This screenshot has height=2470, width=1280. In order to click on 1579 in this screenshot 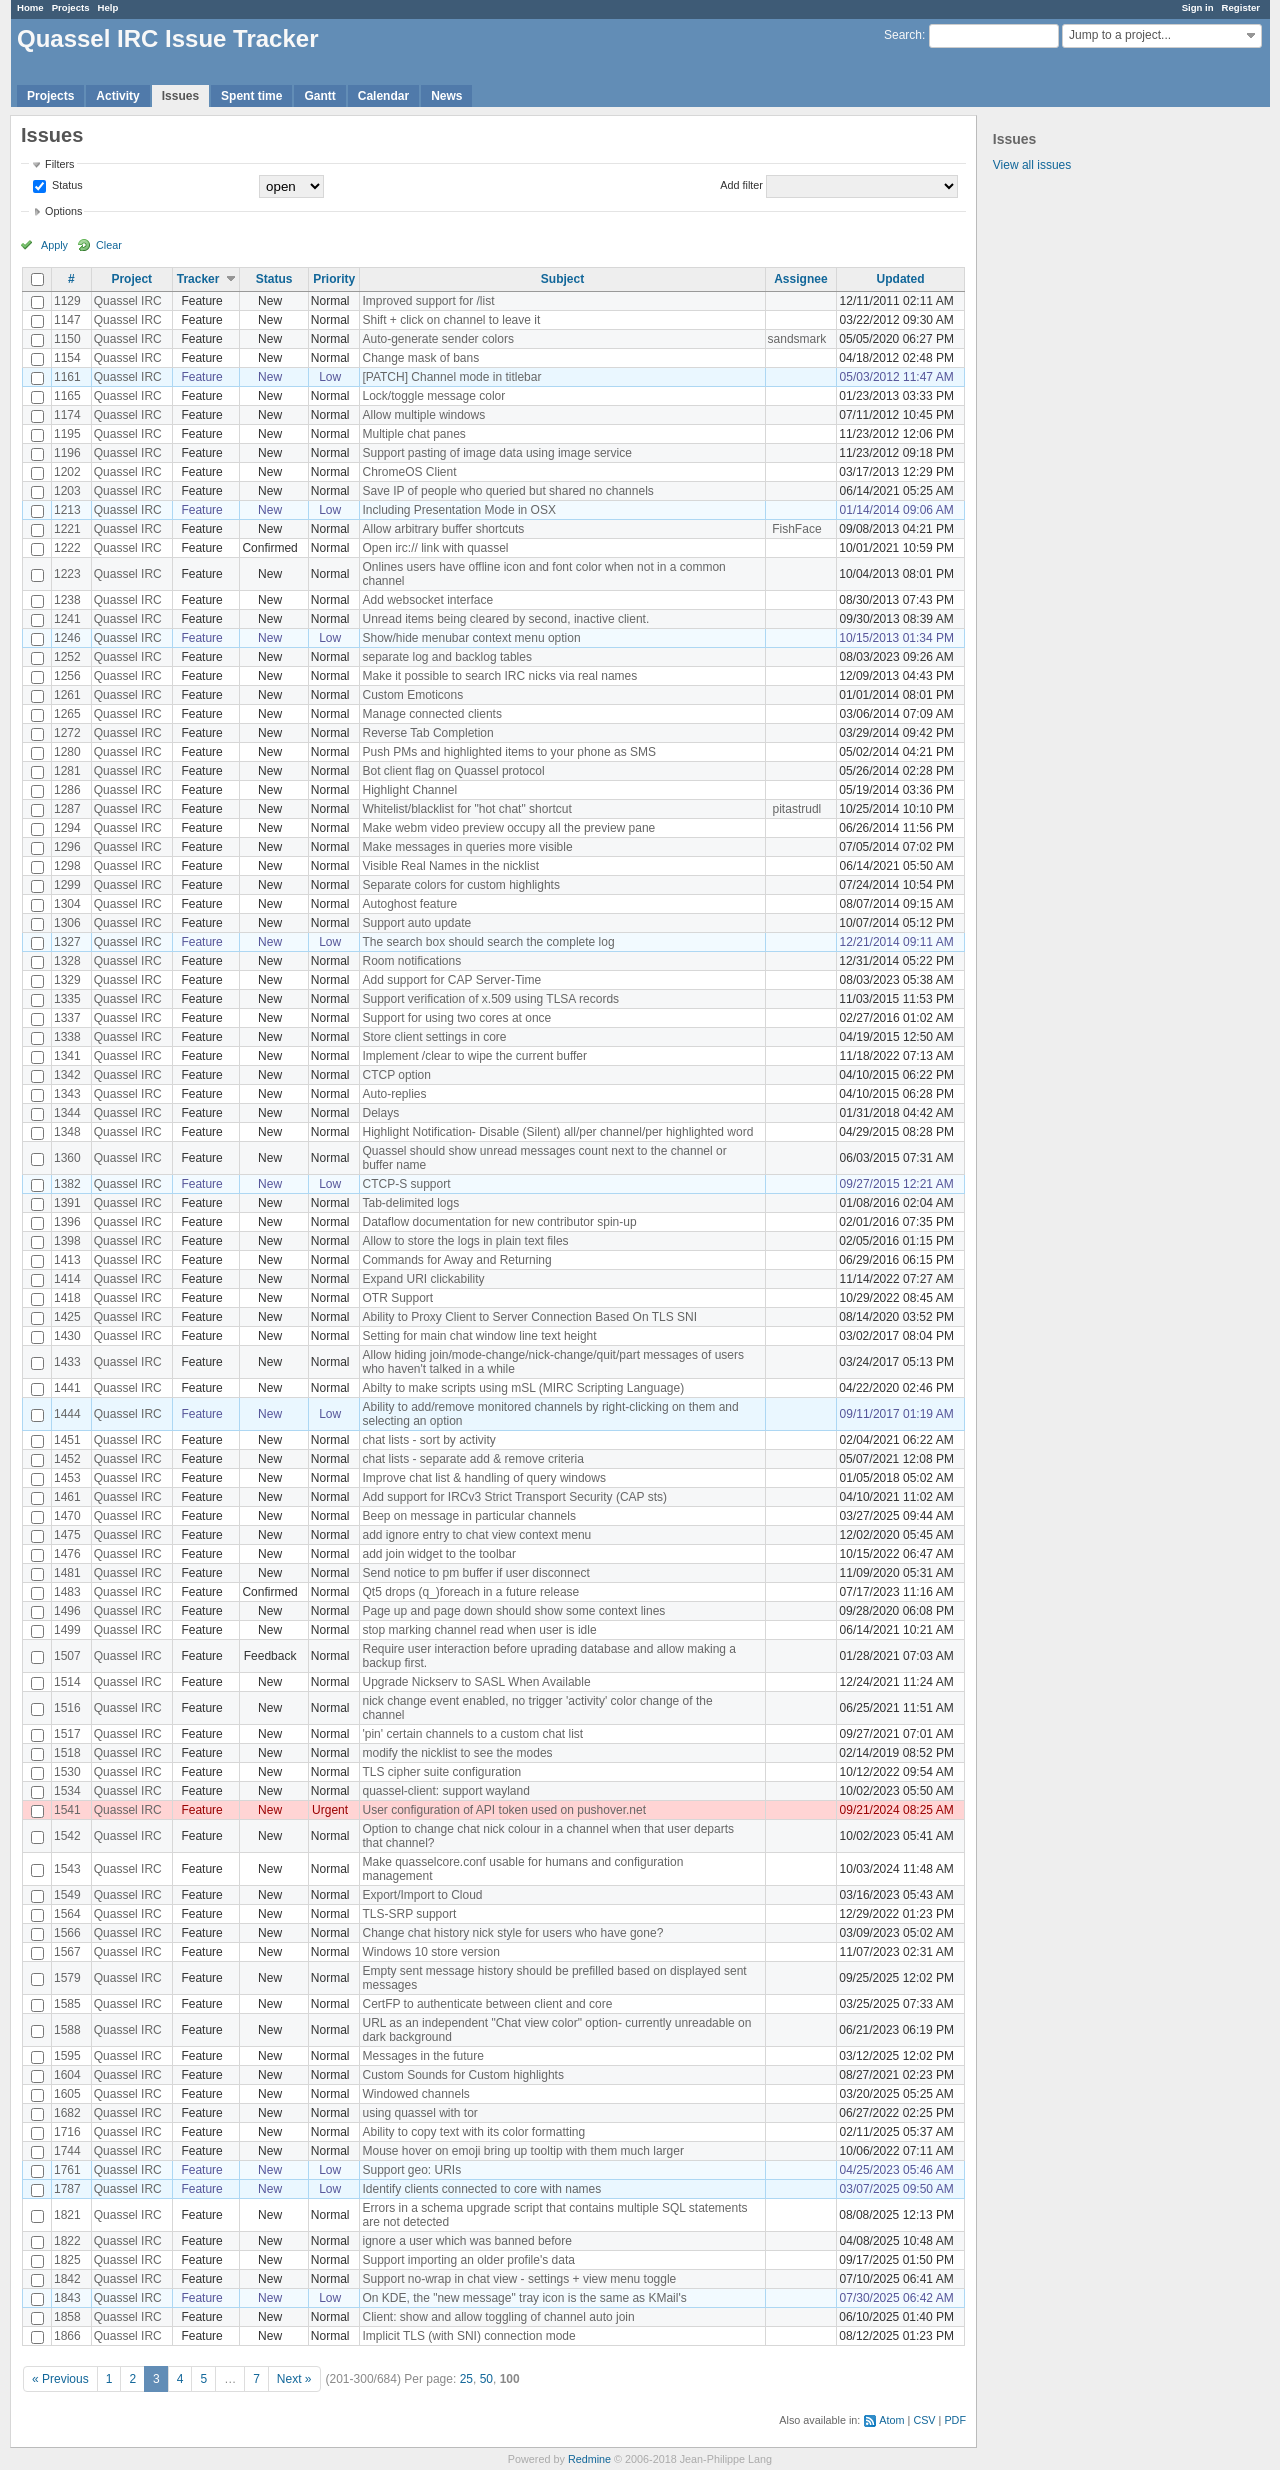, I will do `click(67, 1978)`.